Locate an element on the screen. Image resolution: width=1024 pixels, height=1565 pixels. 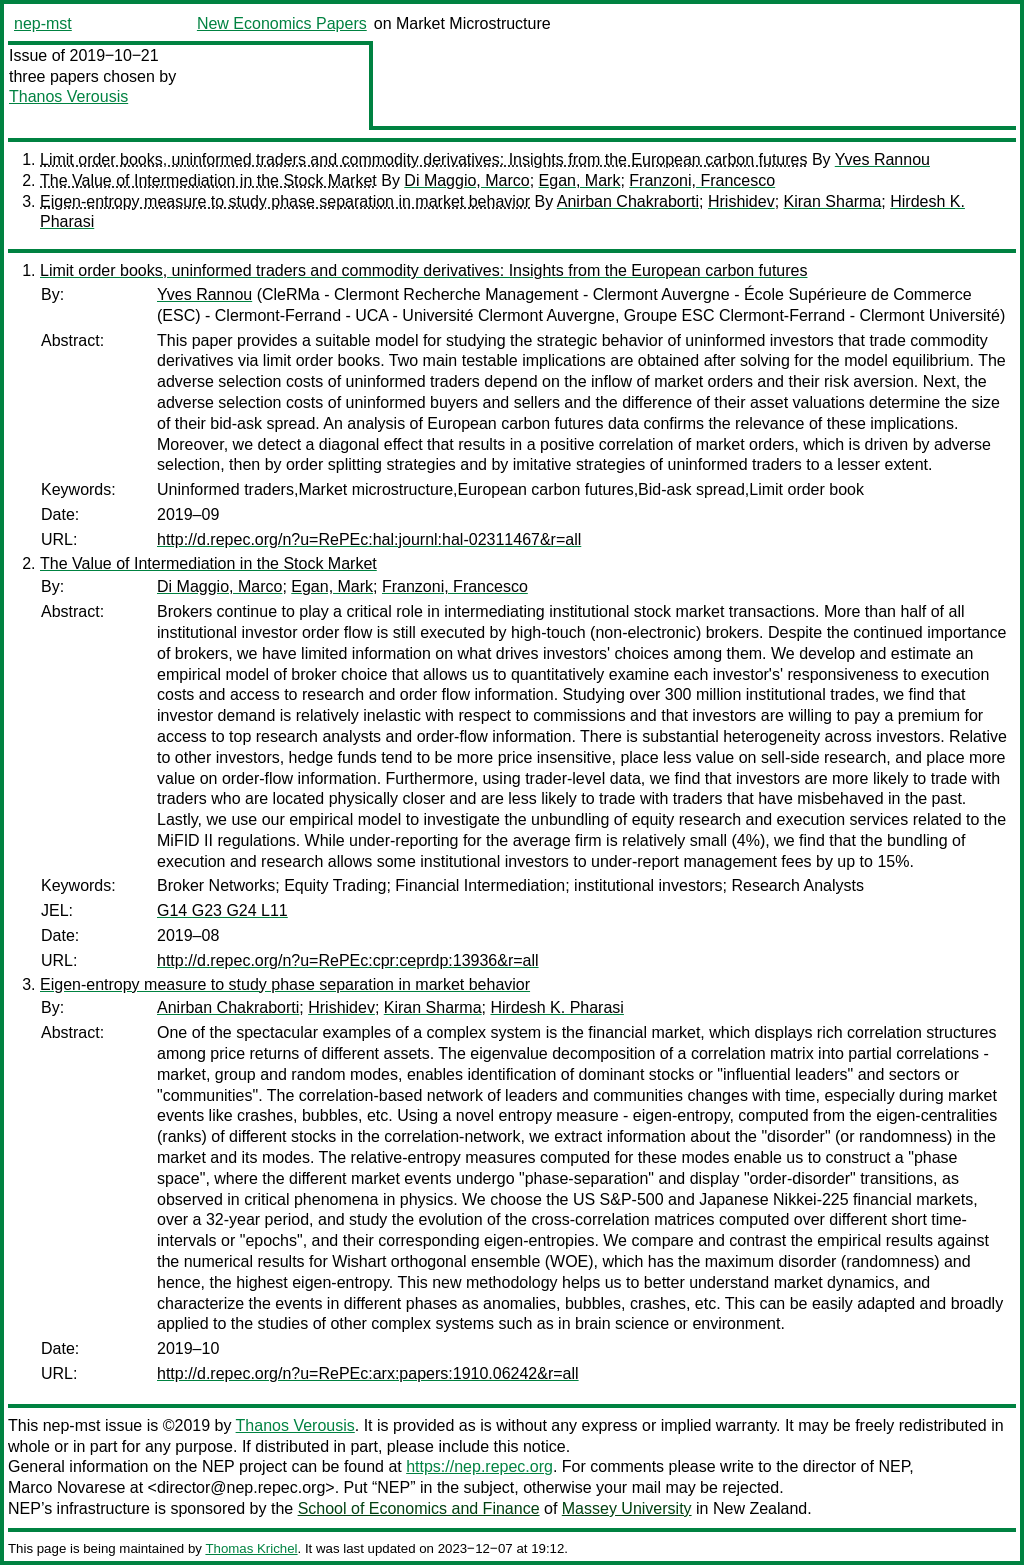
http://d.repec.org/n?u=RePEc:hal:journl:hal-02311467&r=all is located at coordinates (369, 539).